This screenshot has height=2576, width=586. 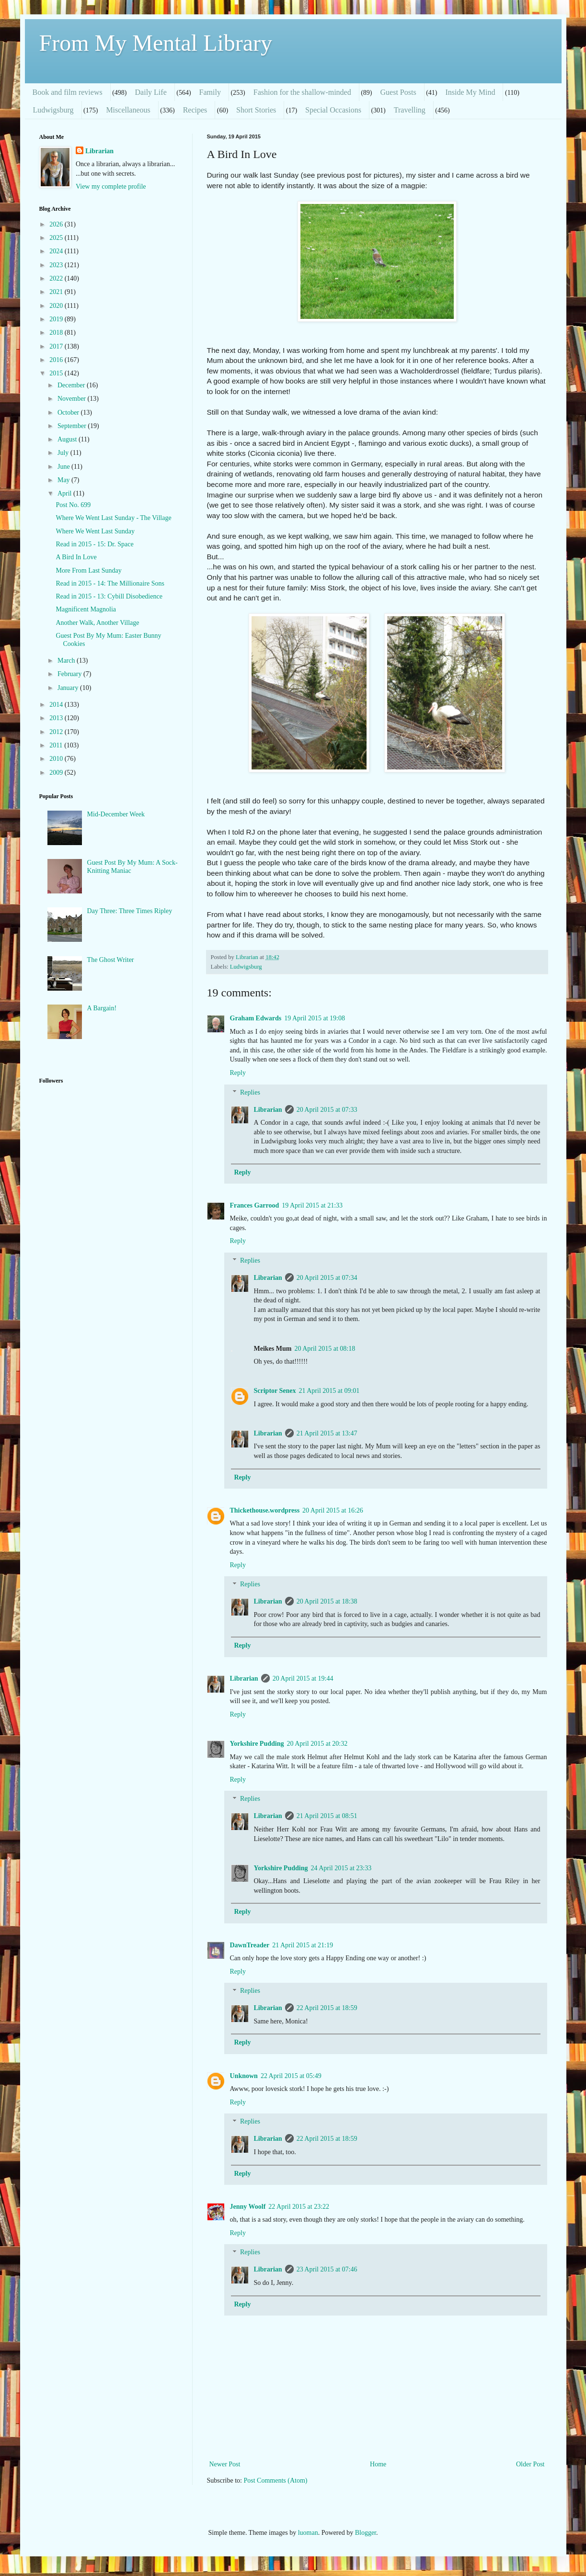 What do you see at coordinates (57, 359) in the screenshot?
I see `2016` at bounding box center [57, 359].